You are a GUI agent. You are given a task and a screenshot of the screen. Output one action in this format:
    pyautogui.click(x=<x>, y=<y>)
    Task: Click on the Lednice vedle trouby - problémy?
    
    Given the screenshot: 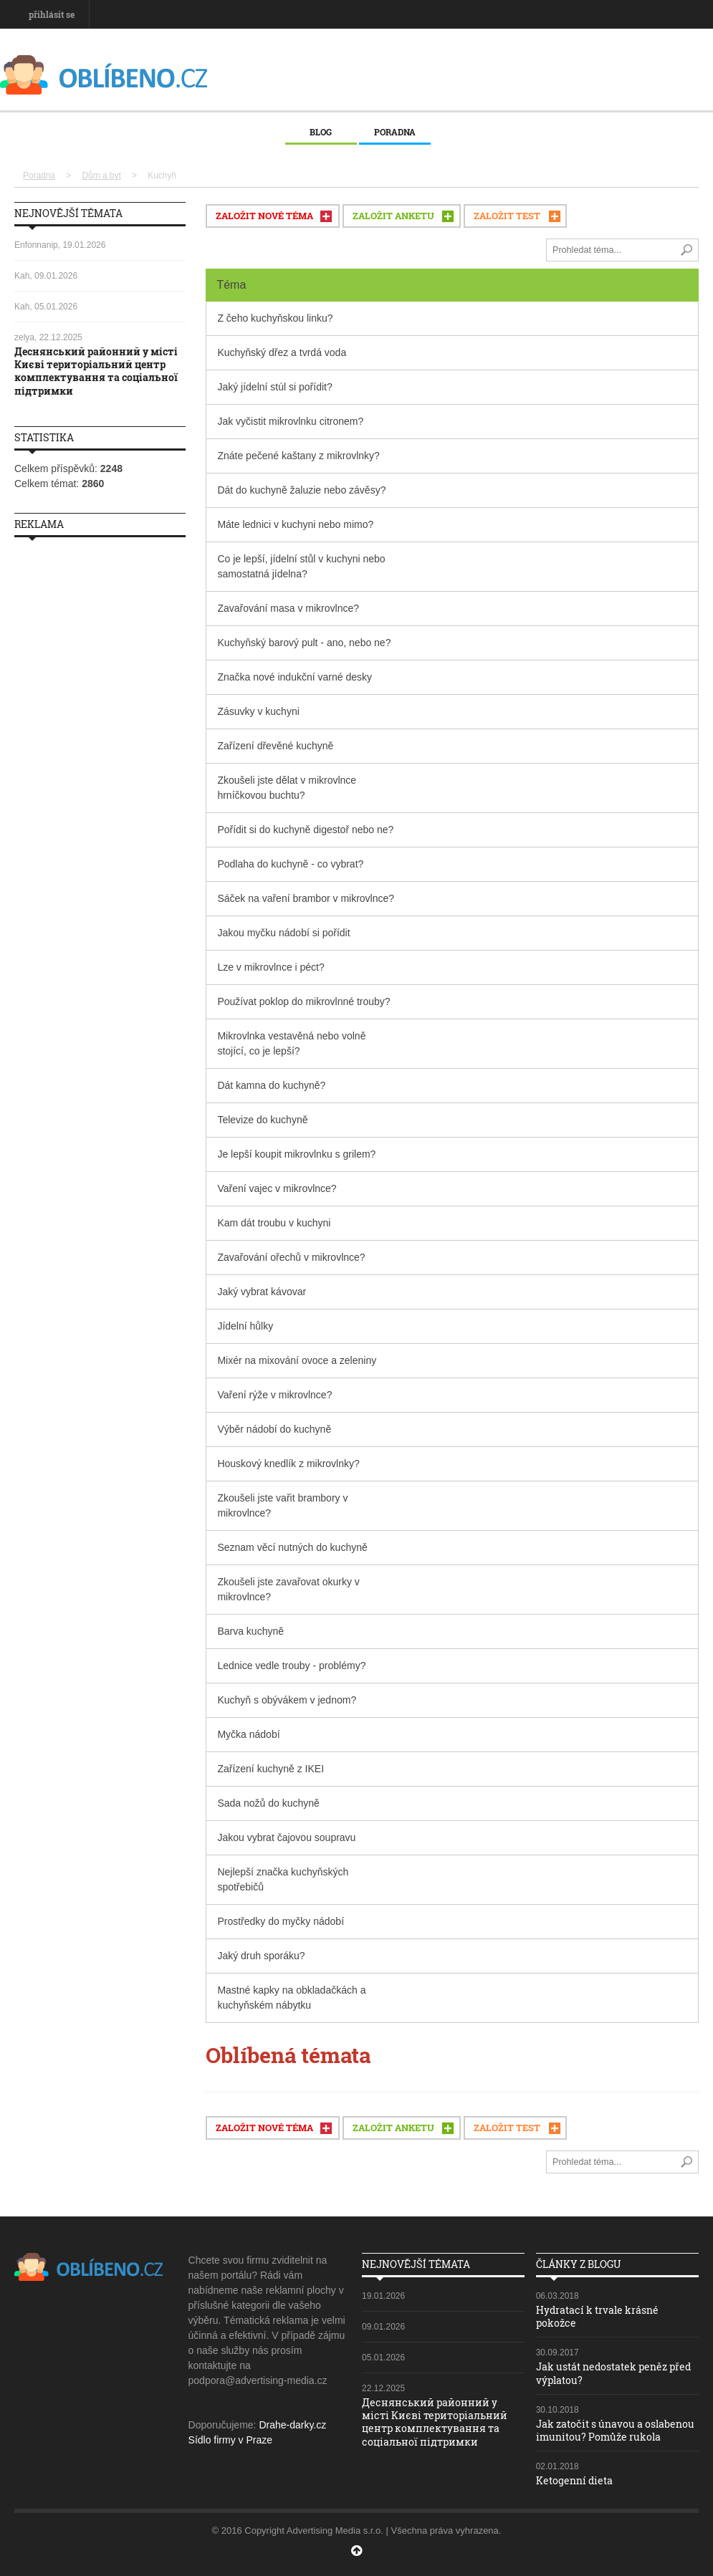 What is the action you would take?
    pyautogui.click(x=291, y=1665)
    